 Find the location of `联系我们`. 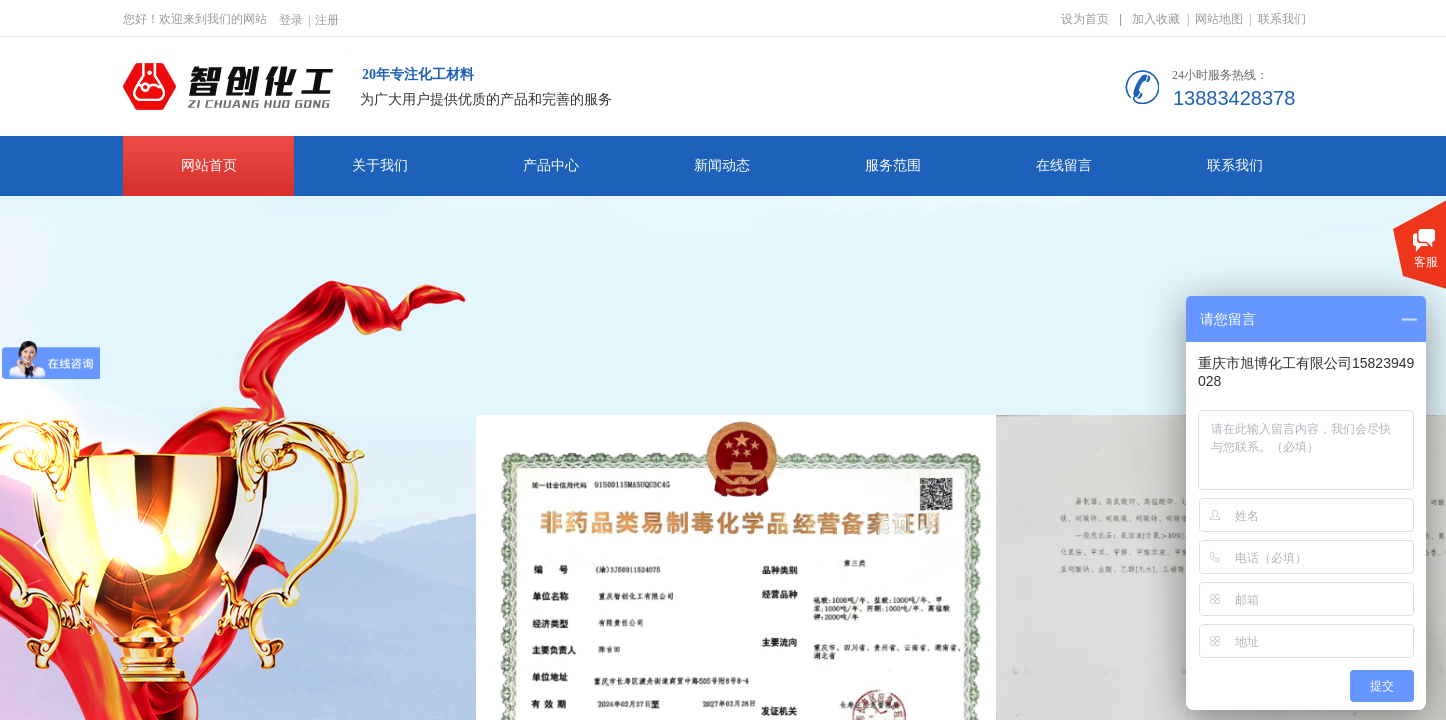

联系我们 is located at coordinates (1235, 165).